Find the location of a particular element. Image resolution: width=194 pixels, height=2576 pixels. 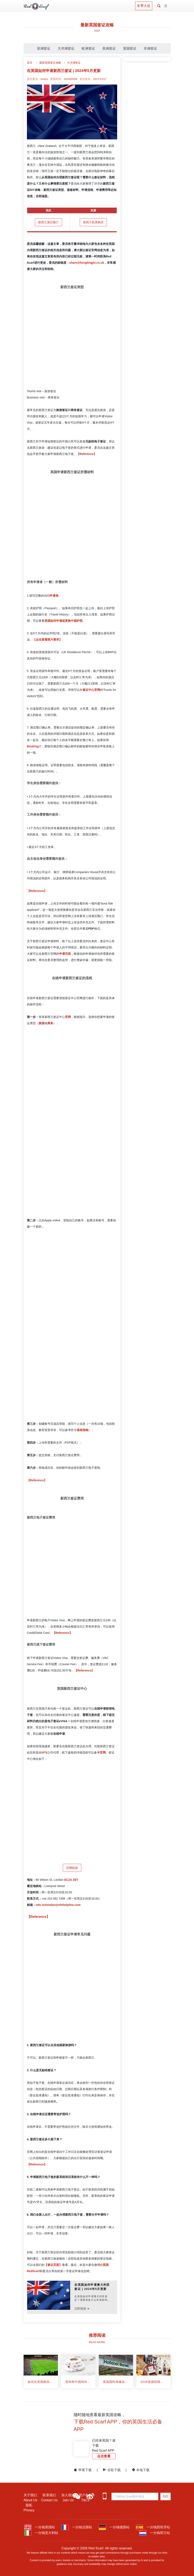

一分钱荷兰站 is located at coordinates (154, 2533).